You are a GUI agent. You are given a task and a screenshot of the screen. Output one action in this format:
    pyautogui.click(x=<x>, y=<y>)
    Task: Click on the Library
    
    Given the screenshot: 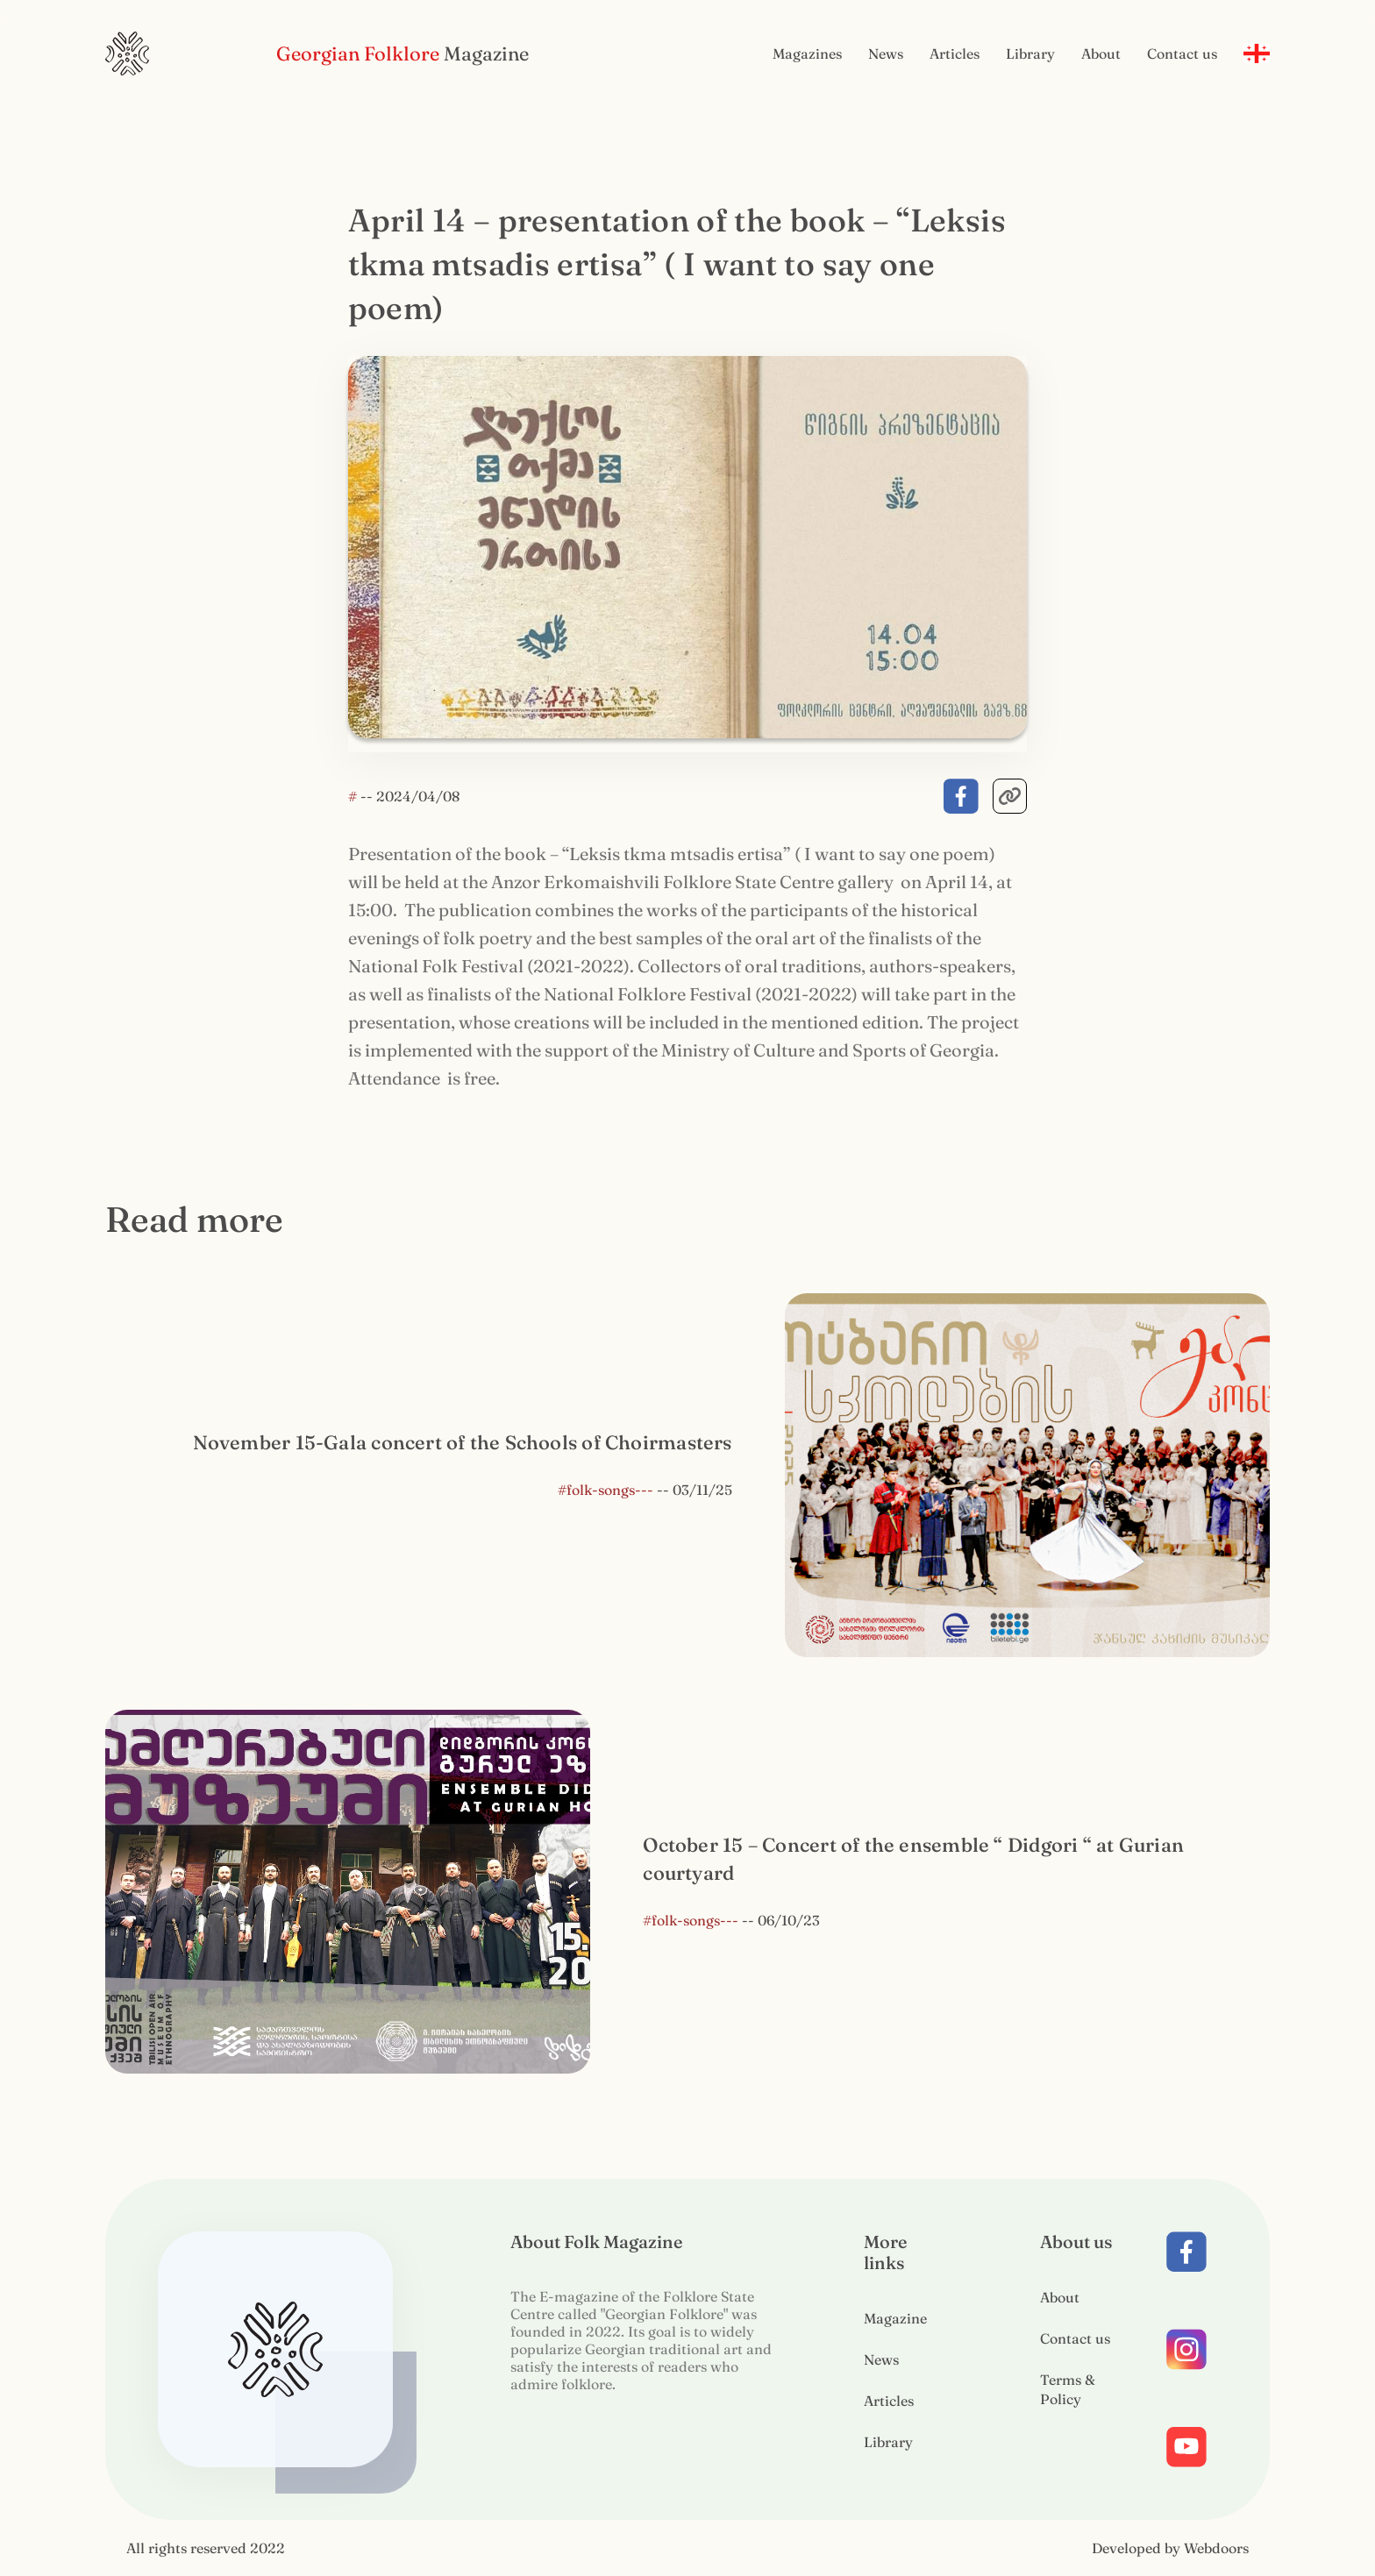 What is the action you would take?
    pyautogui.click(x=1030, y=53)
    